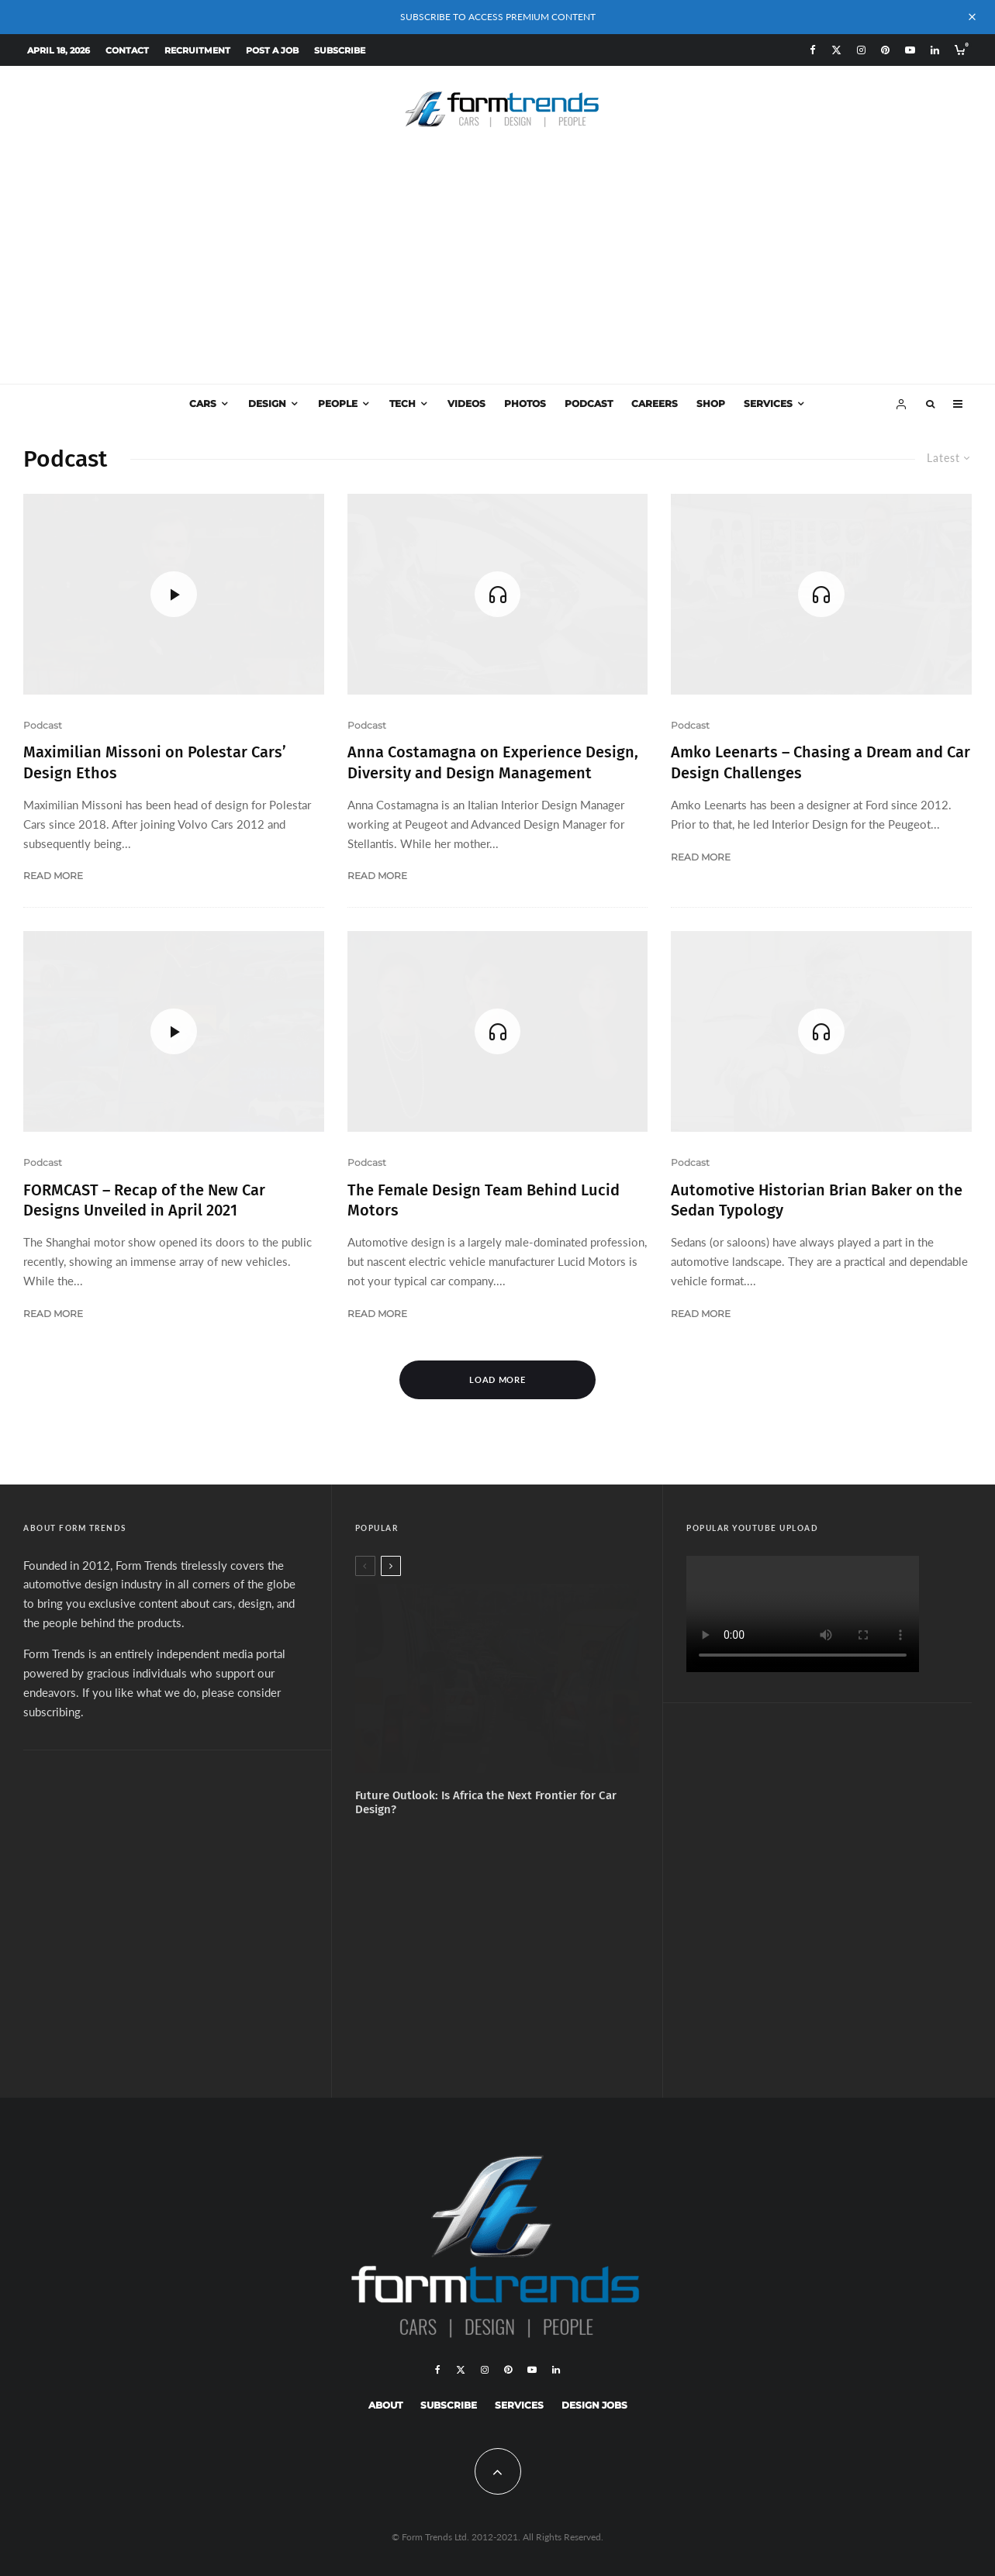 The height and width of the screenshot is (2576, 995). Describe the element at coordinates (197, 50) in the screenshot. I see `Recruitment` at that location.